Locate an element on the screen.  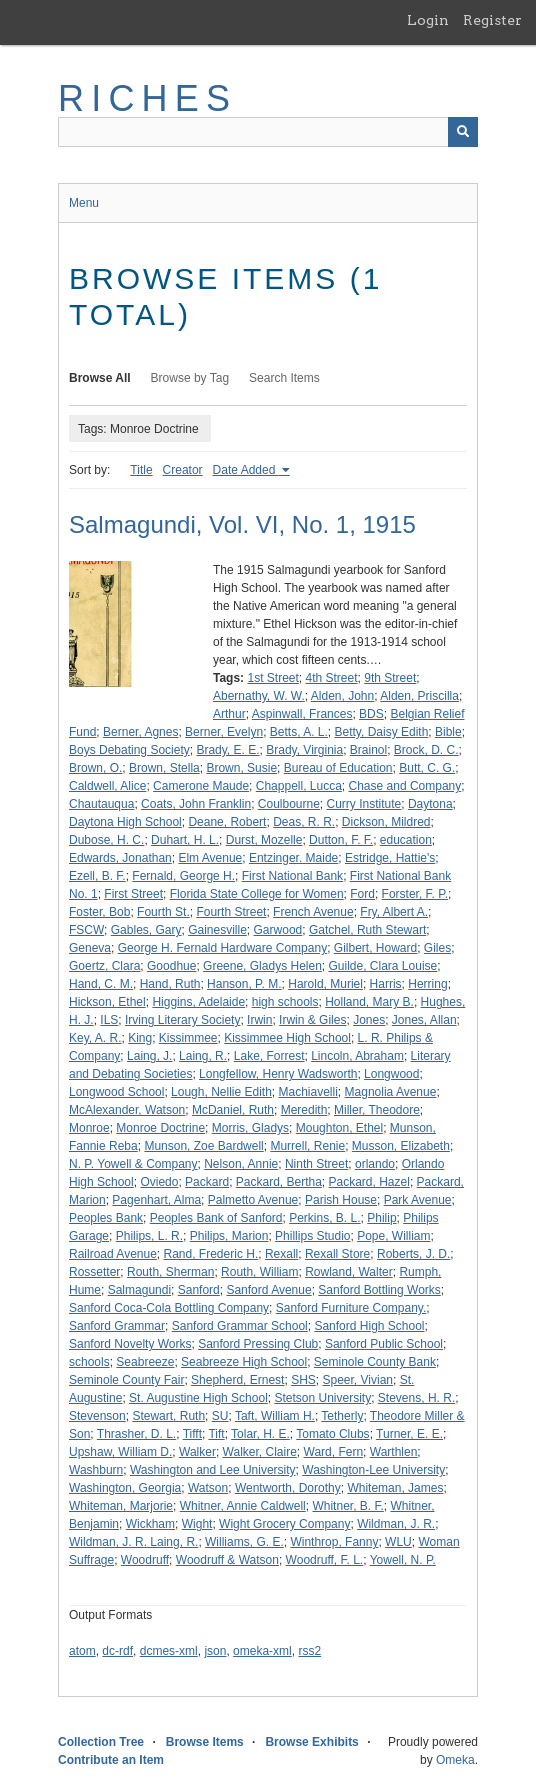
Berner, Agnes is located at coordinates (140, 732).